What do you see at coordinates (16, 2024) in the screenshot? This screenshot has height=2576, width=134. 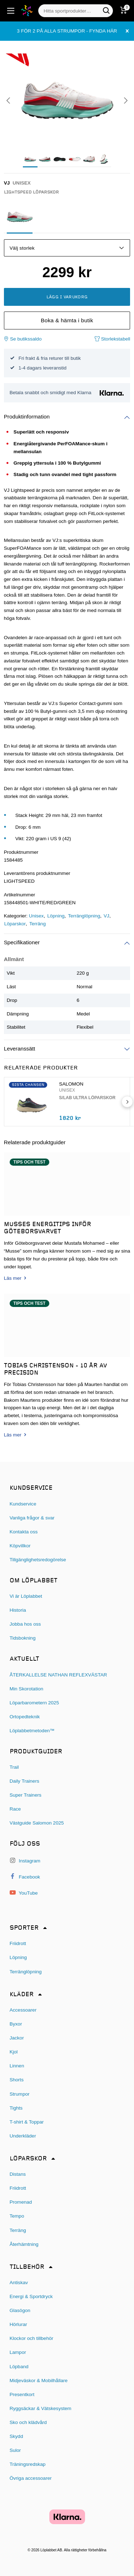 I see `Byxor` at bounding box center [16, 2024].